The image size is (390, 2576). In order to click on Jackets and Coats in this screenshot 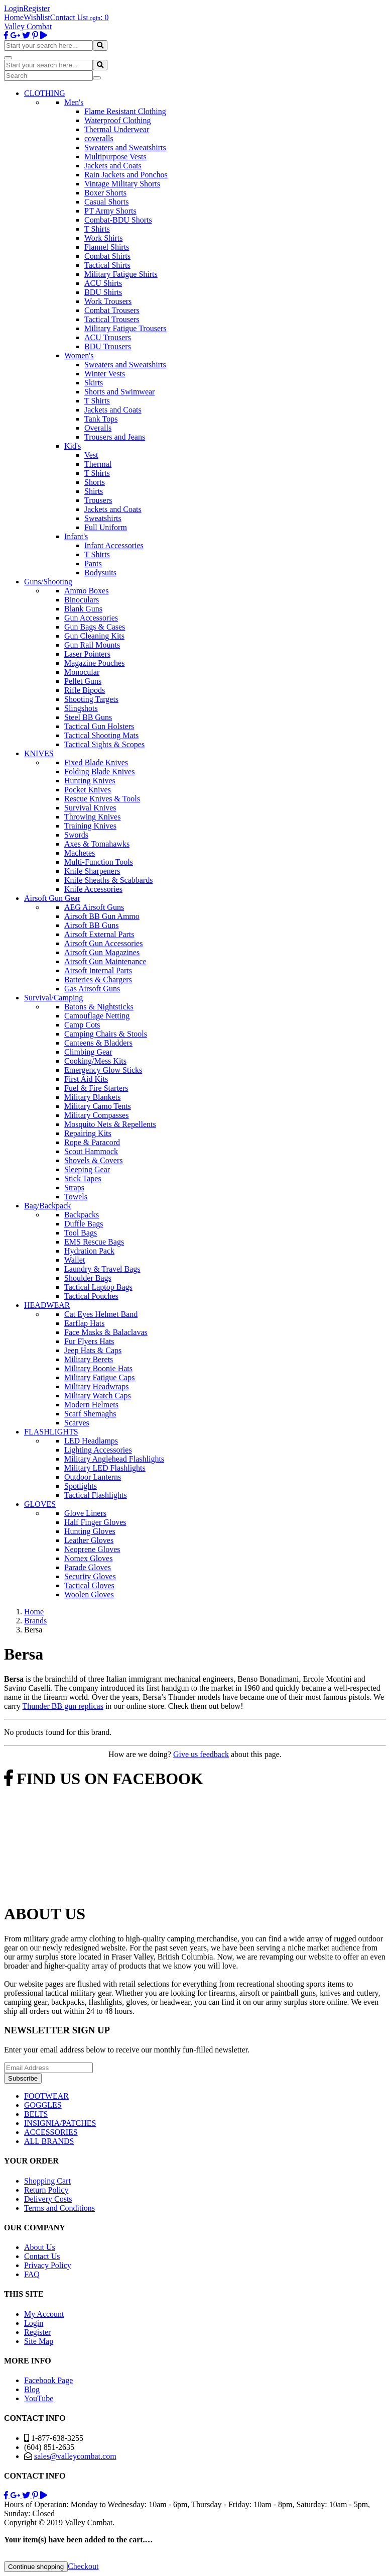, I will do `click(113, 165)`.